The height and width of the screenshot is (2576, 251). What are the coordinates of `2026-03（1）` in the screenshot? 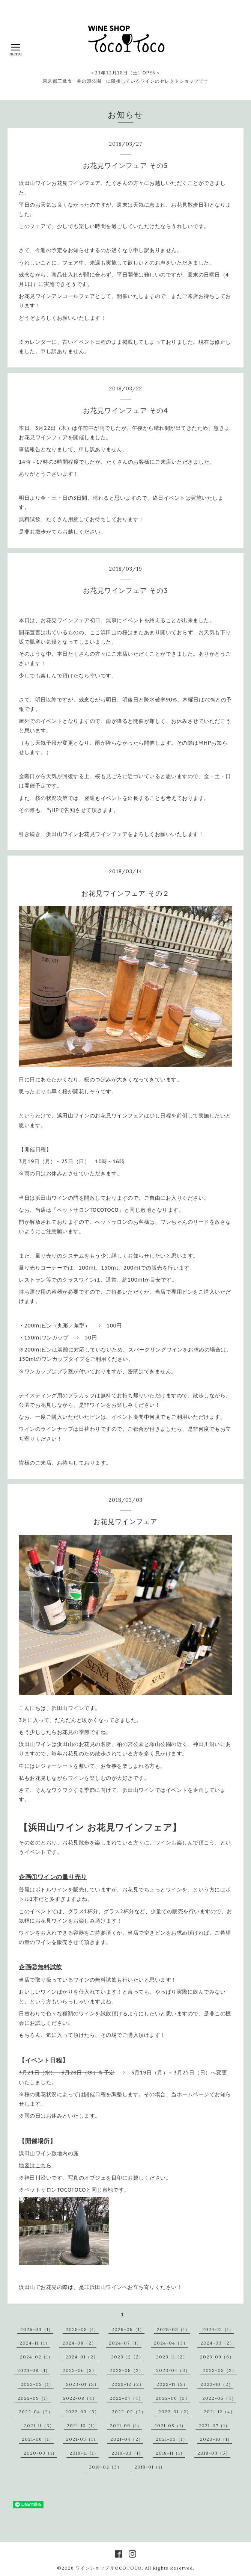 It's located at (36, 2329).